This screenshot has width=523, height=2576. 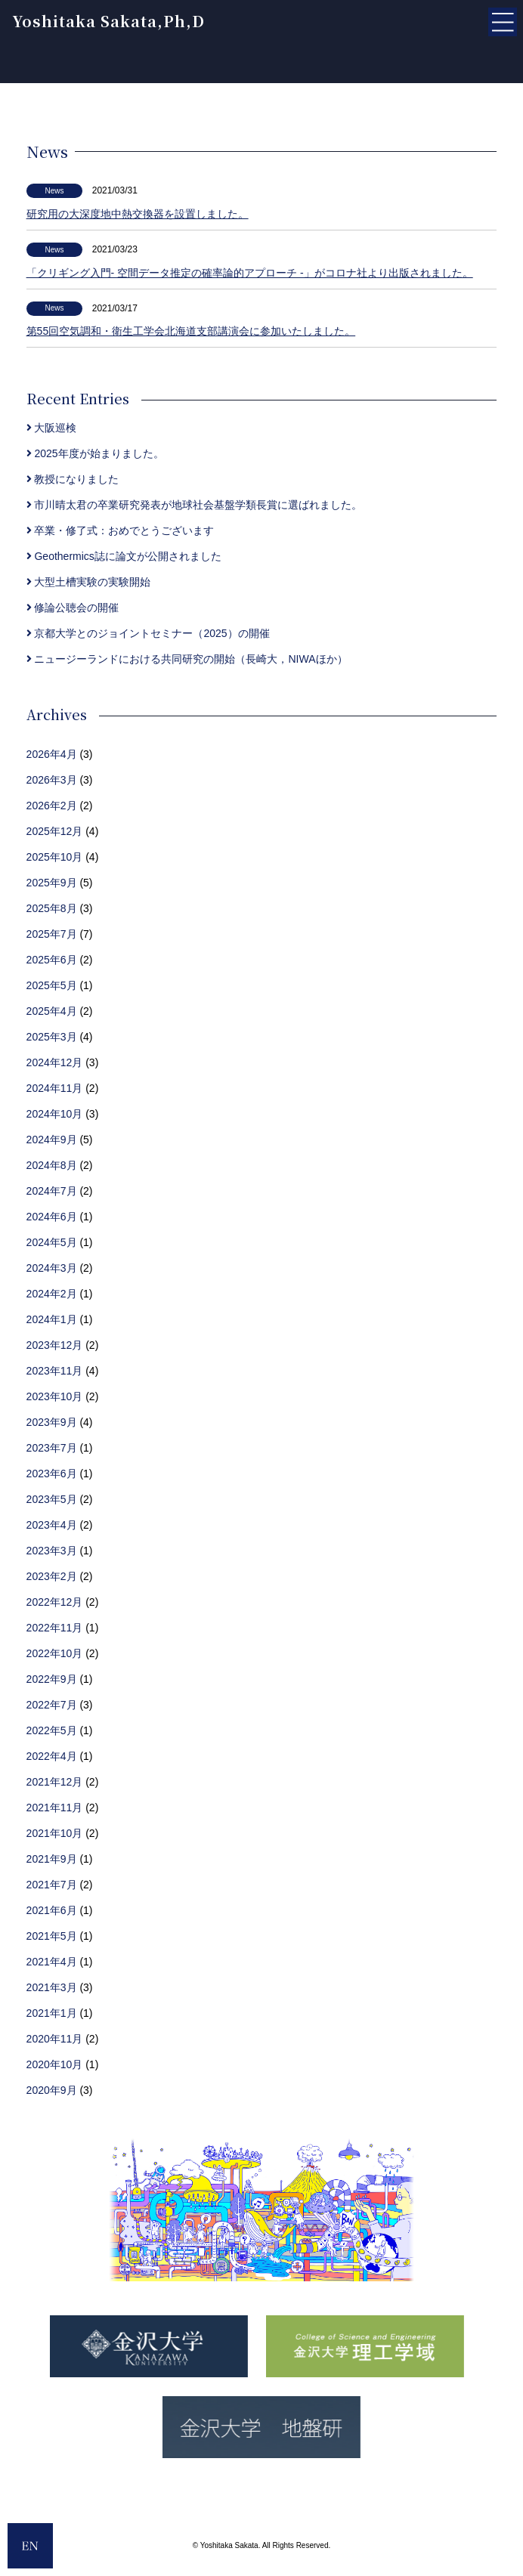 What do you see at coordinates (120, 530) in the screenshot?
I see `卒業・修了式：おめでとうございます` at bounding box center [120, 530].